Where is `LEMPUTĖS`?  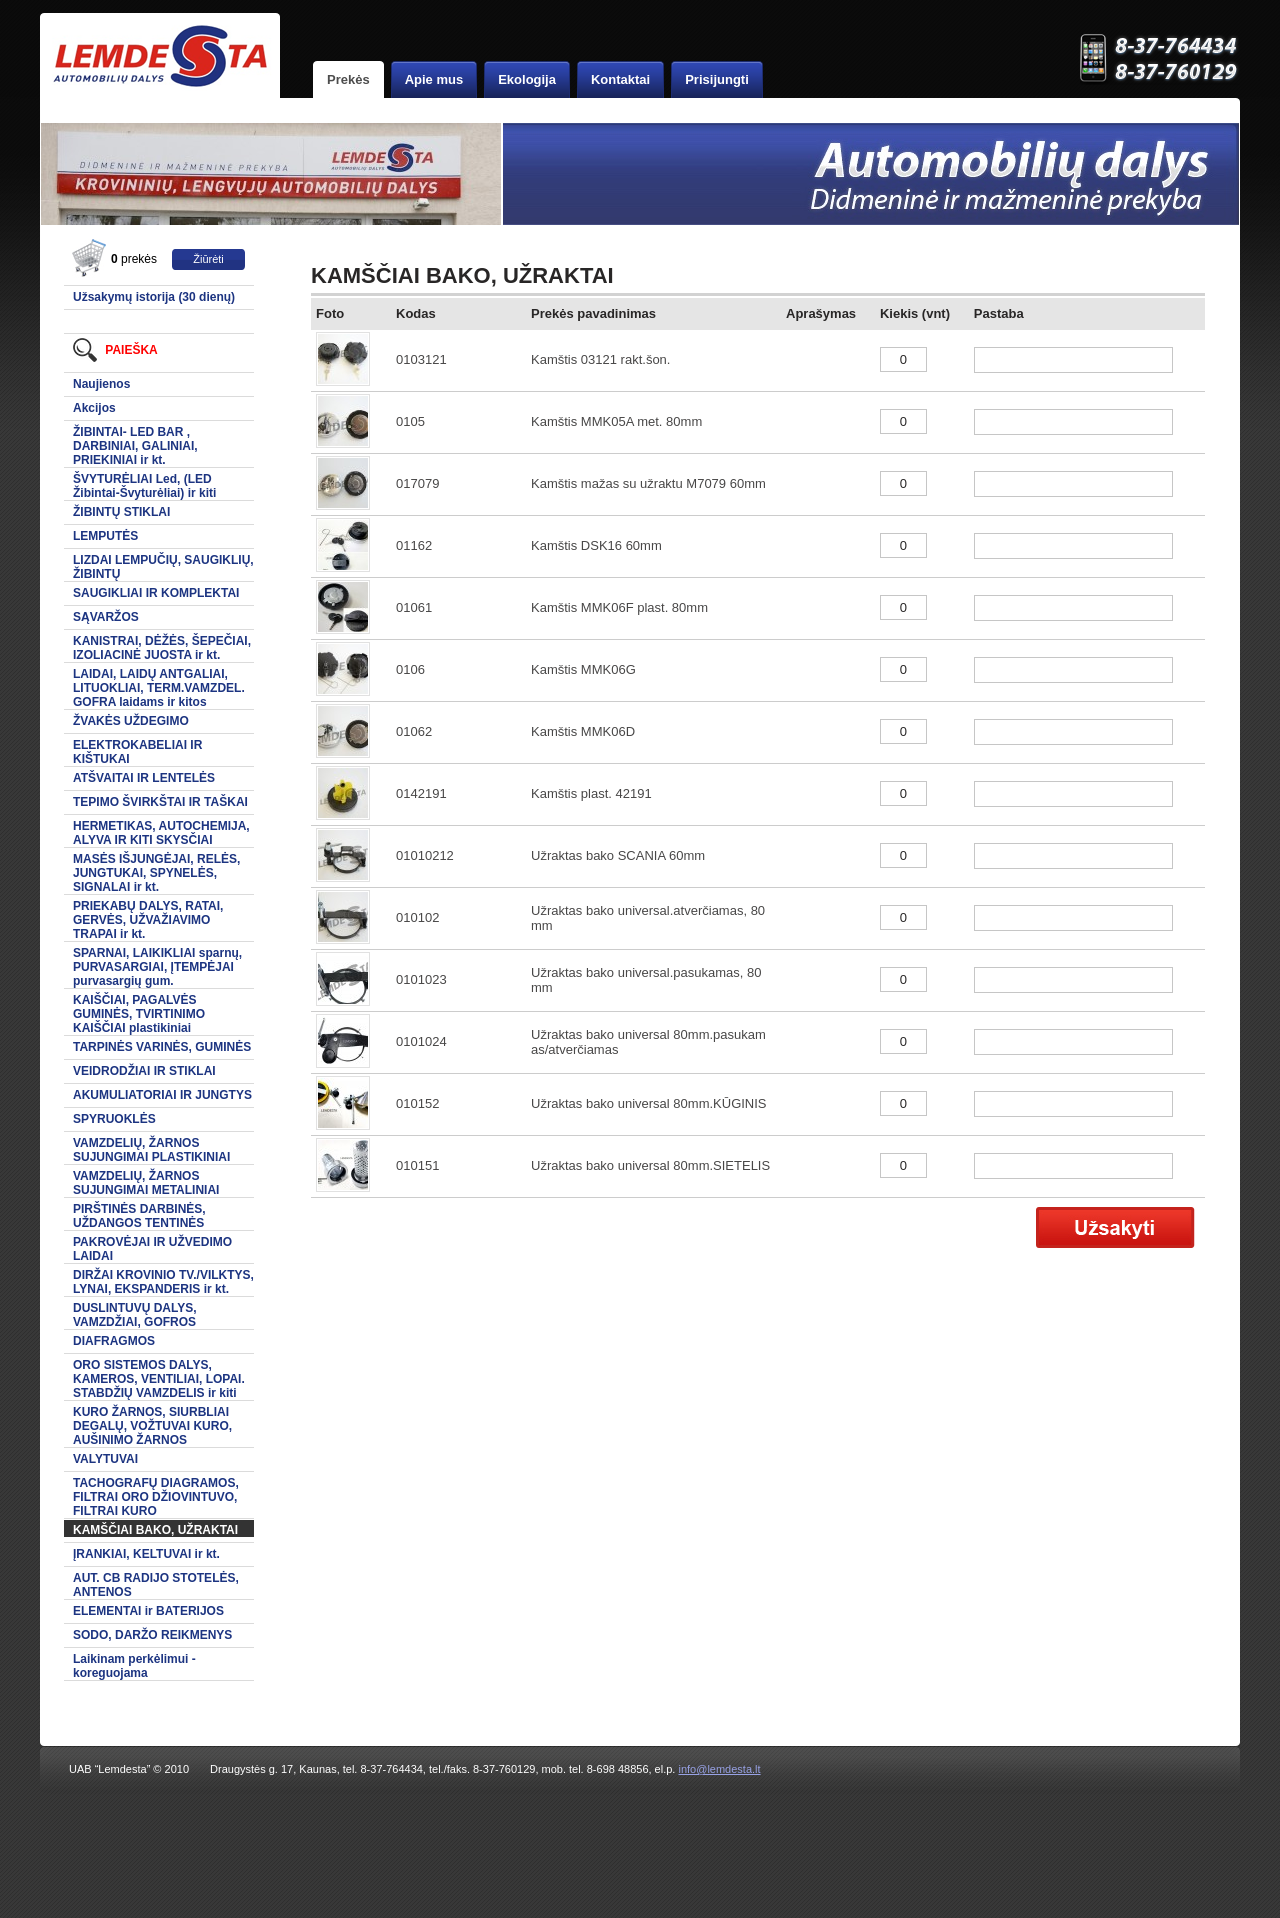 LEMPUTĖS is located at coordinates (105, 536).